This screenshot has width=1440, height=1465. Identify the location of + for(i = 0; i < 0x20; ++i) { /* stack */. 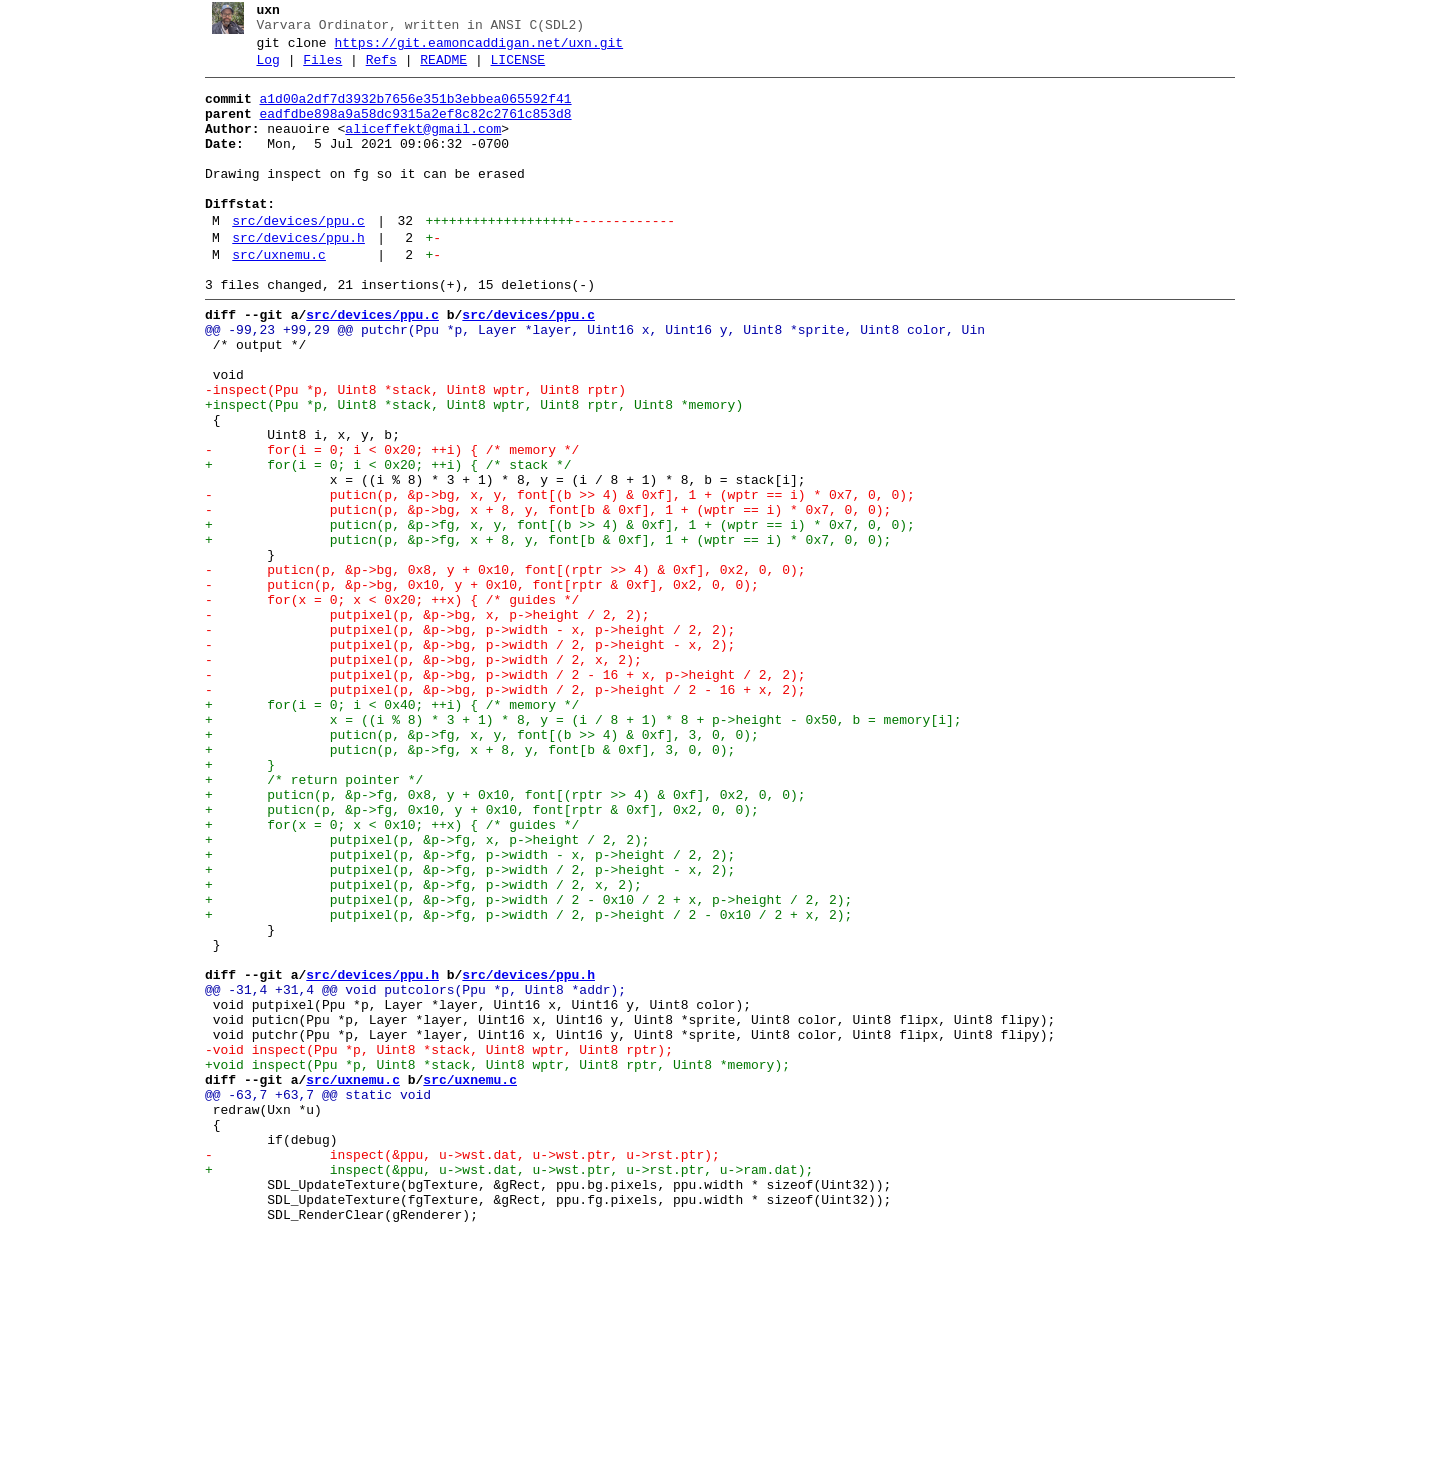
(380, 543).